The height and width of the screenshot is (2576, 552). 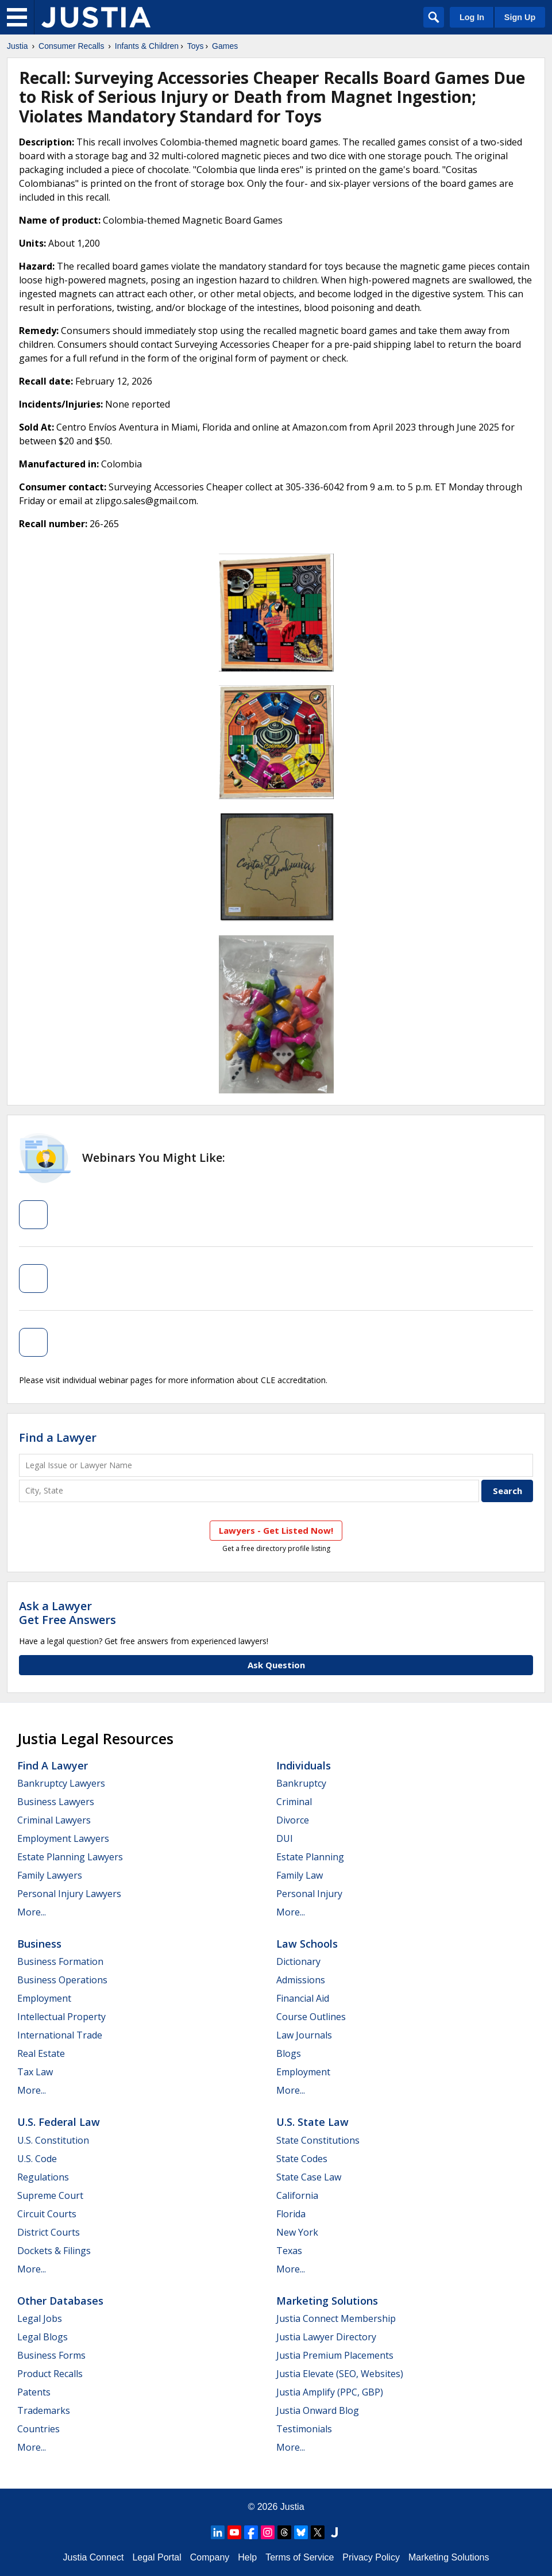 I want to click on Employment, so click(x=44, y=1998).